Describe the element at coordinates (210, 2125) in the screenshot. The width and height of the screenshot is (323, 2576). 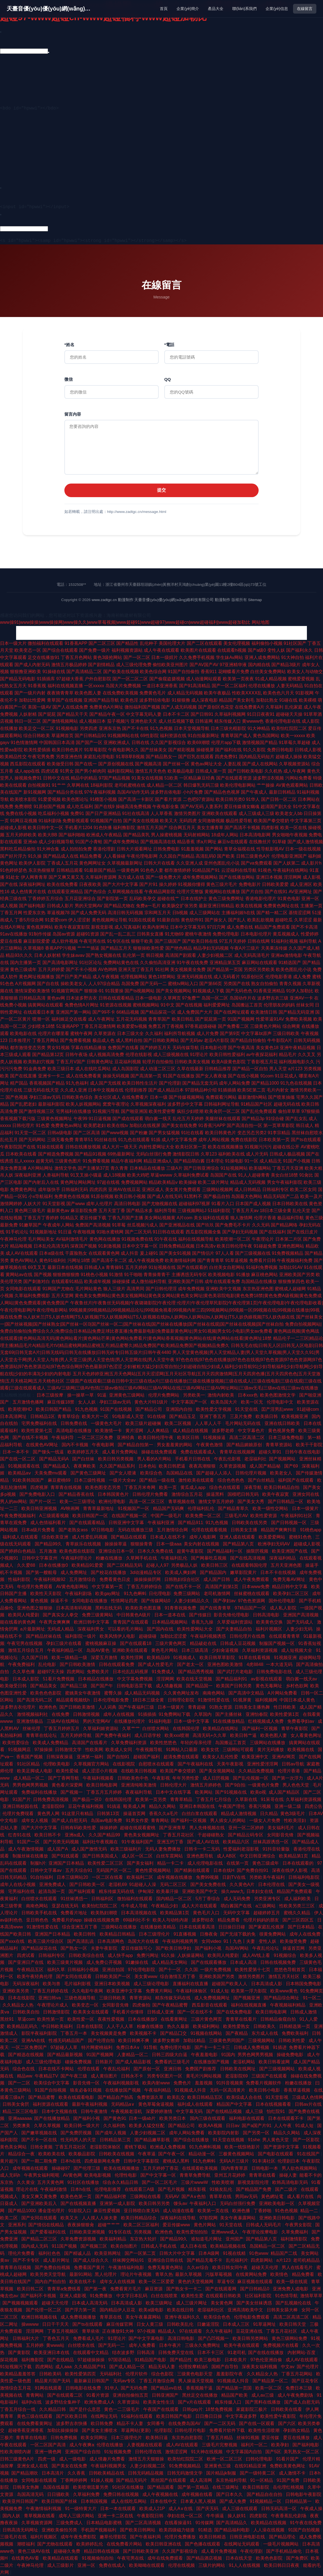
I see `欧美AA视频` at that location.